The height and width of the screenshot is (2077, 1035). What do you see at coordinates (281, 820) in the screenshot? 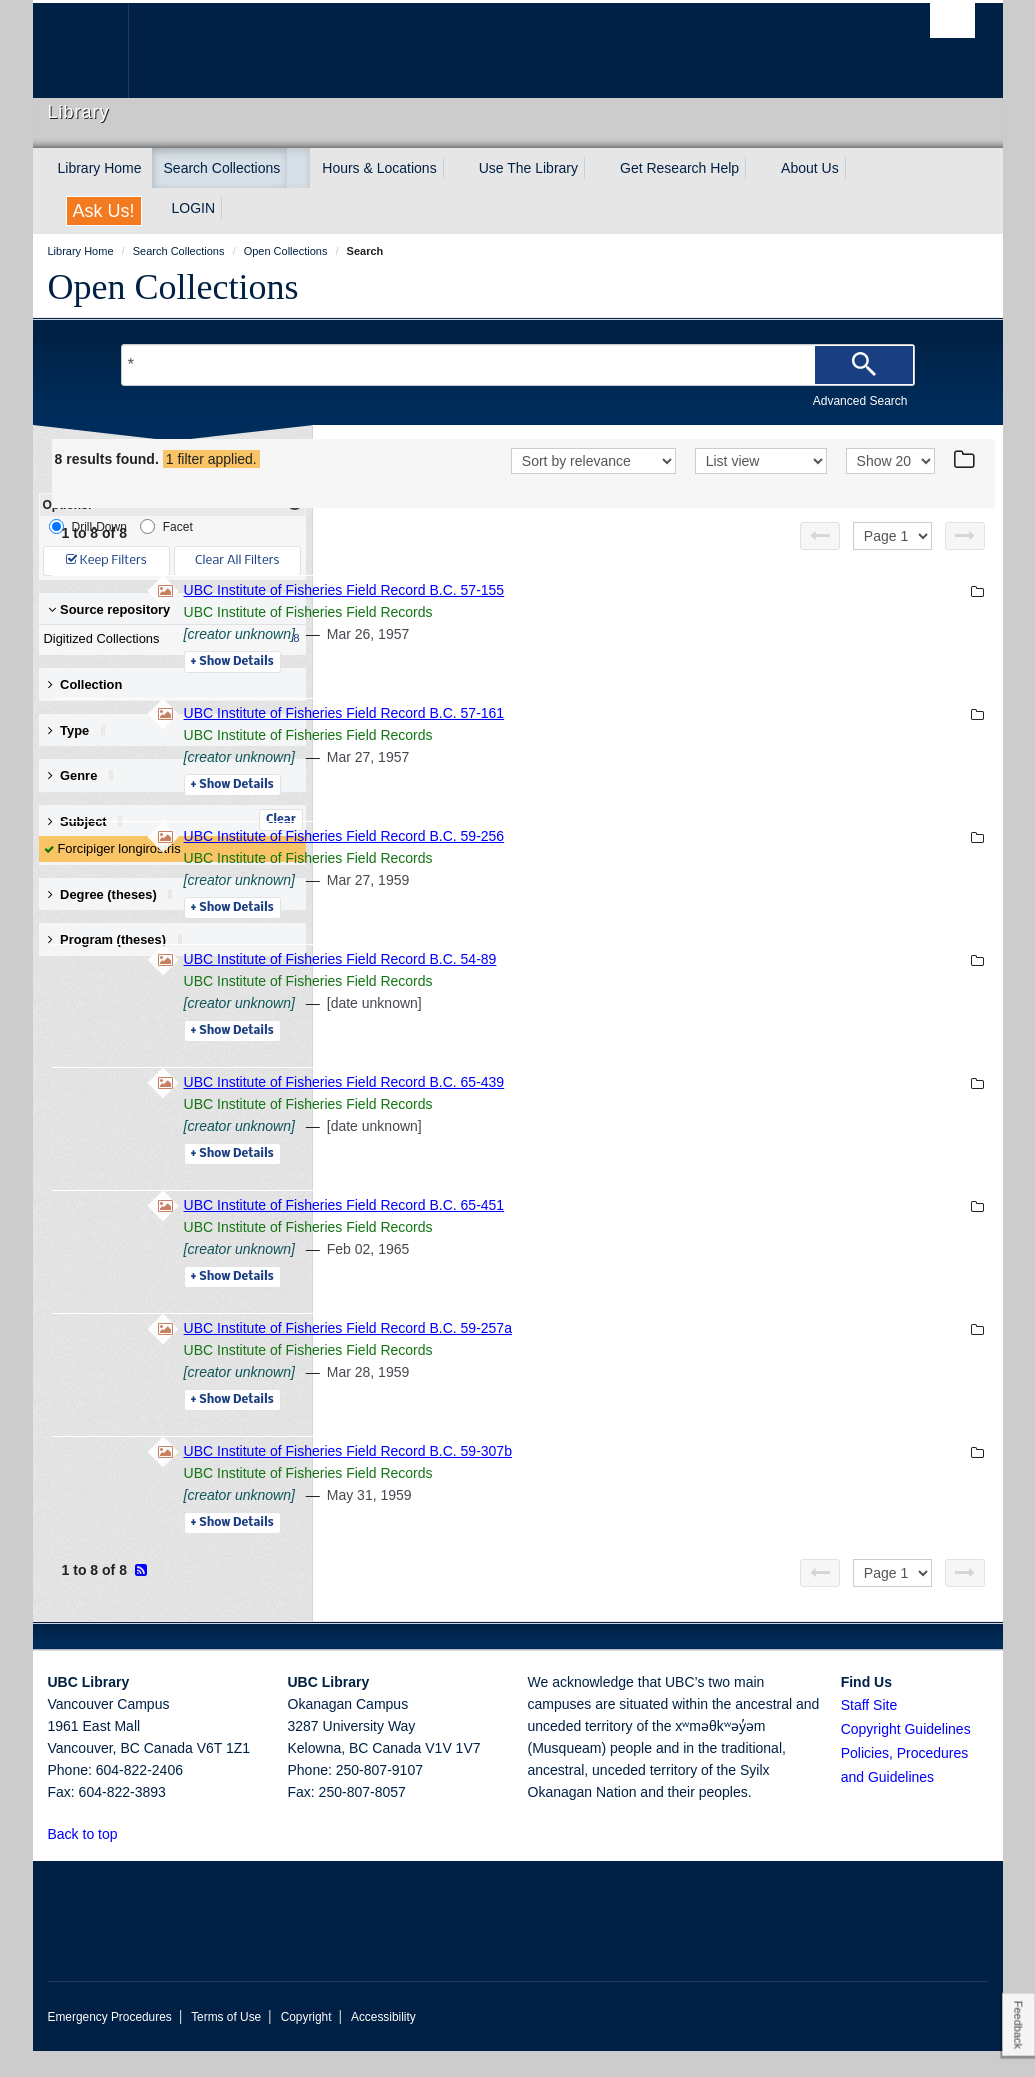
I see `Clear` at bounding box center [281, 820].